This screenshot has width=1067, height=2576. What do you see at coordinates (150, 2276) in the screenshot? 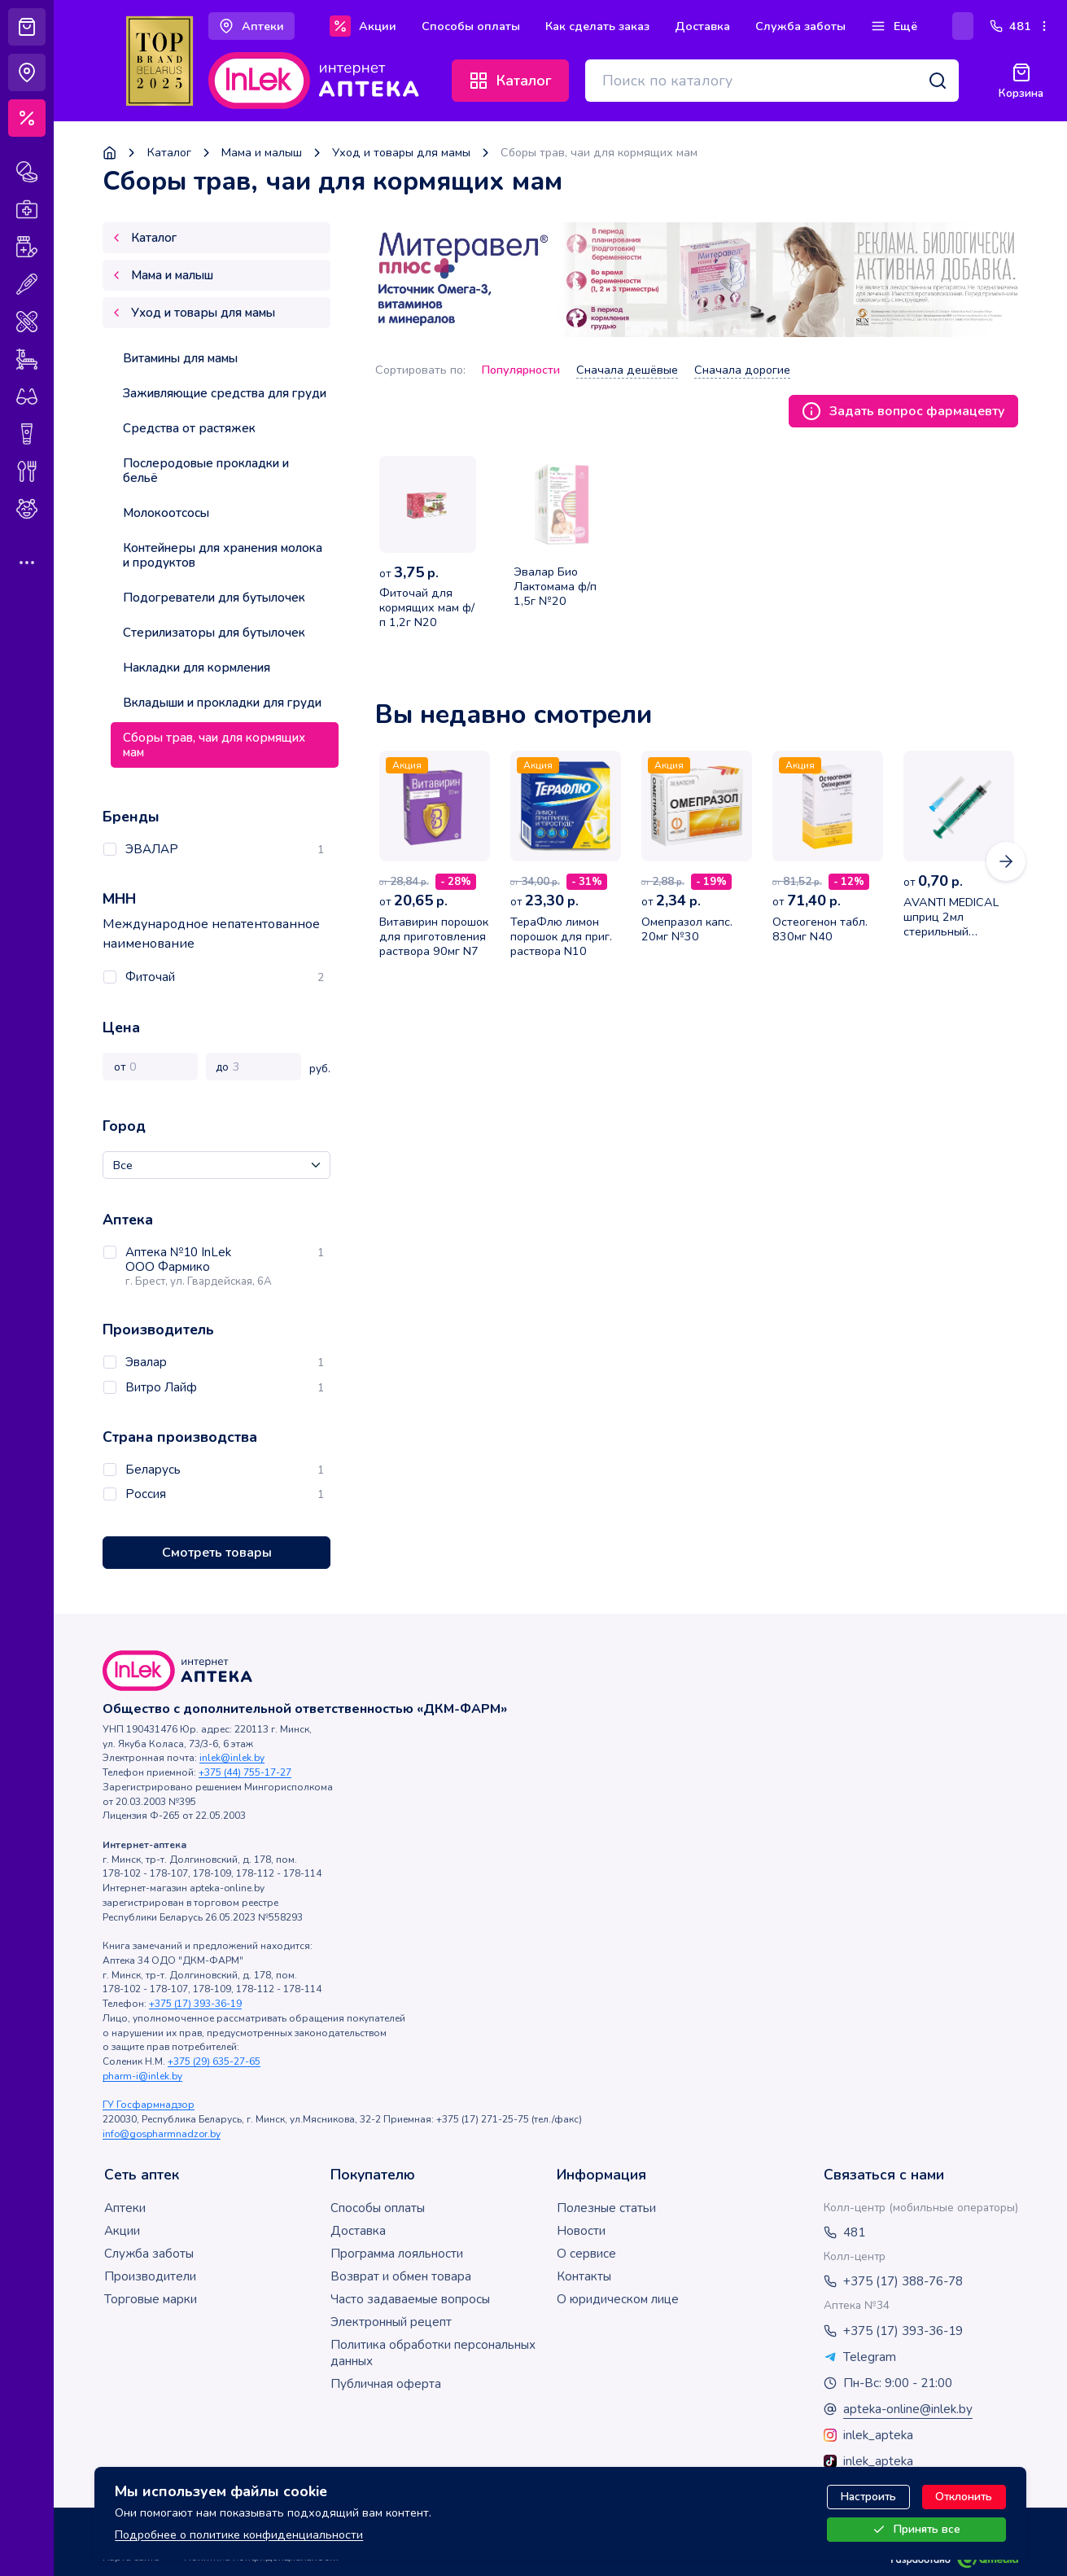
I see `Производители` at bounding box center [150, 2276].